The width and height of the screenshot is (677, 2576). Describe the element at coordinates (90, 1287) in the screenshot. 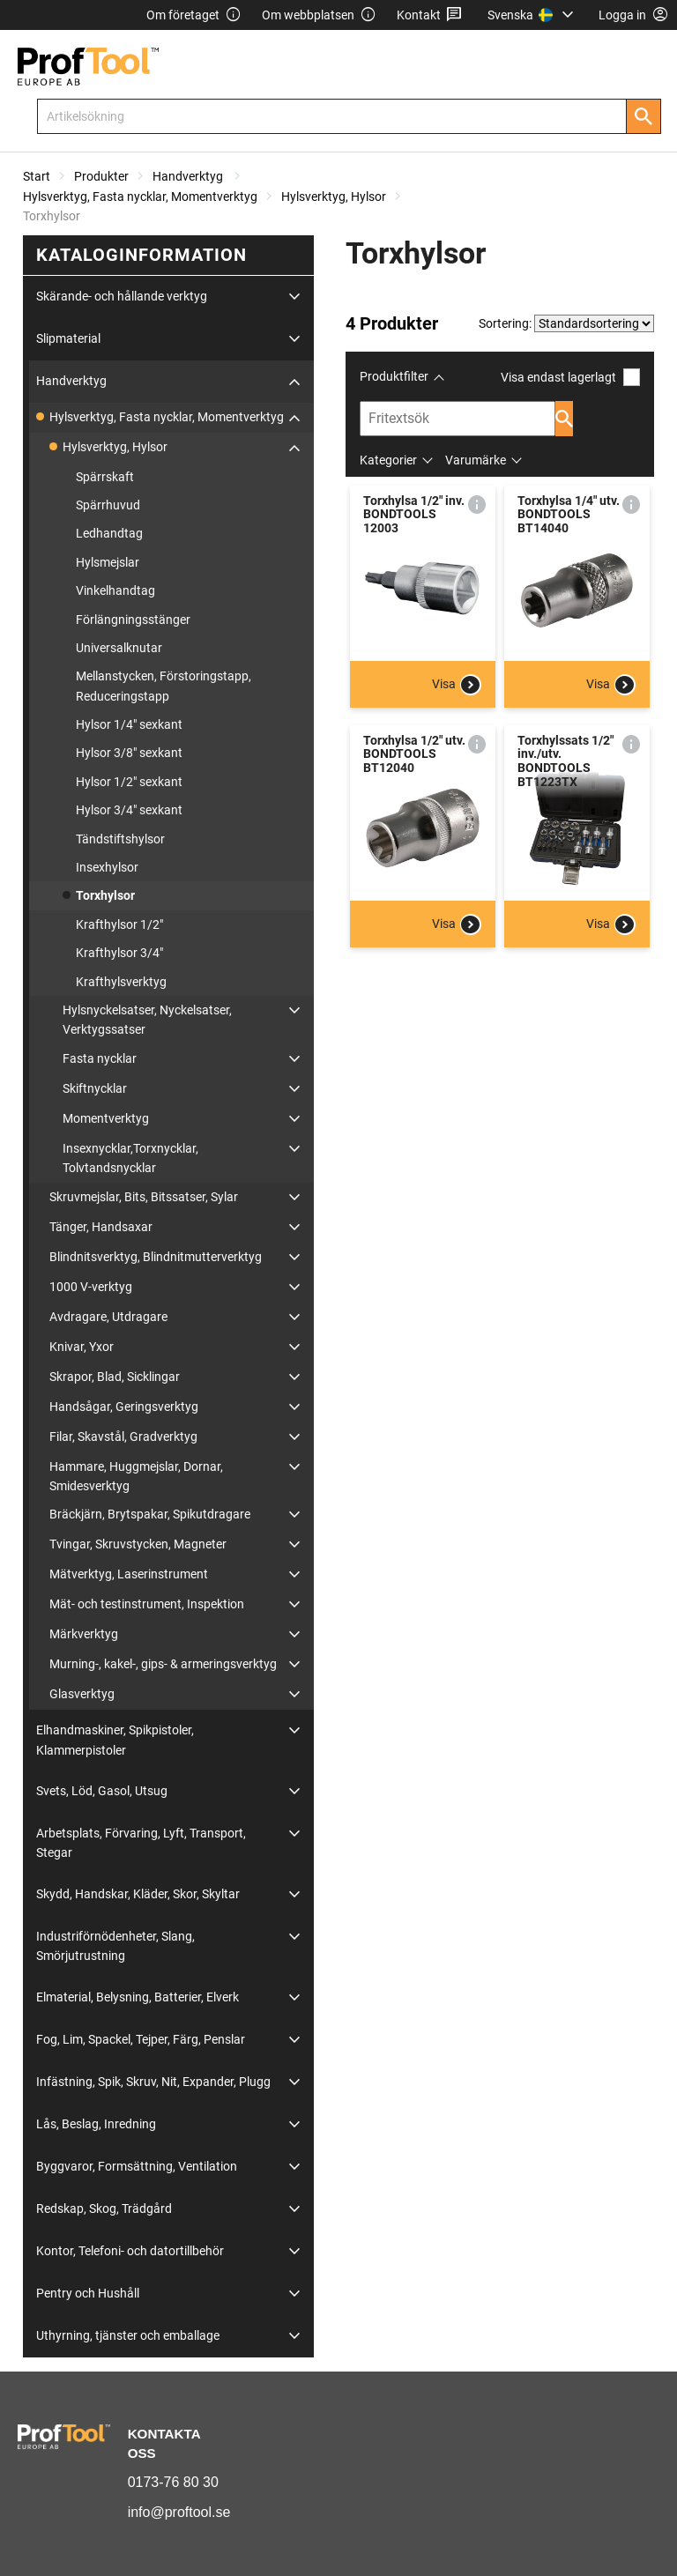

I see `1000 V-verktyg` at that location.